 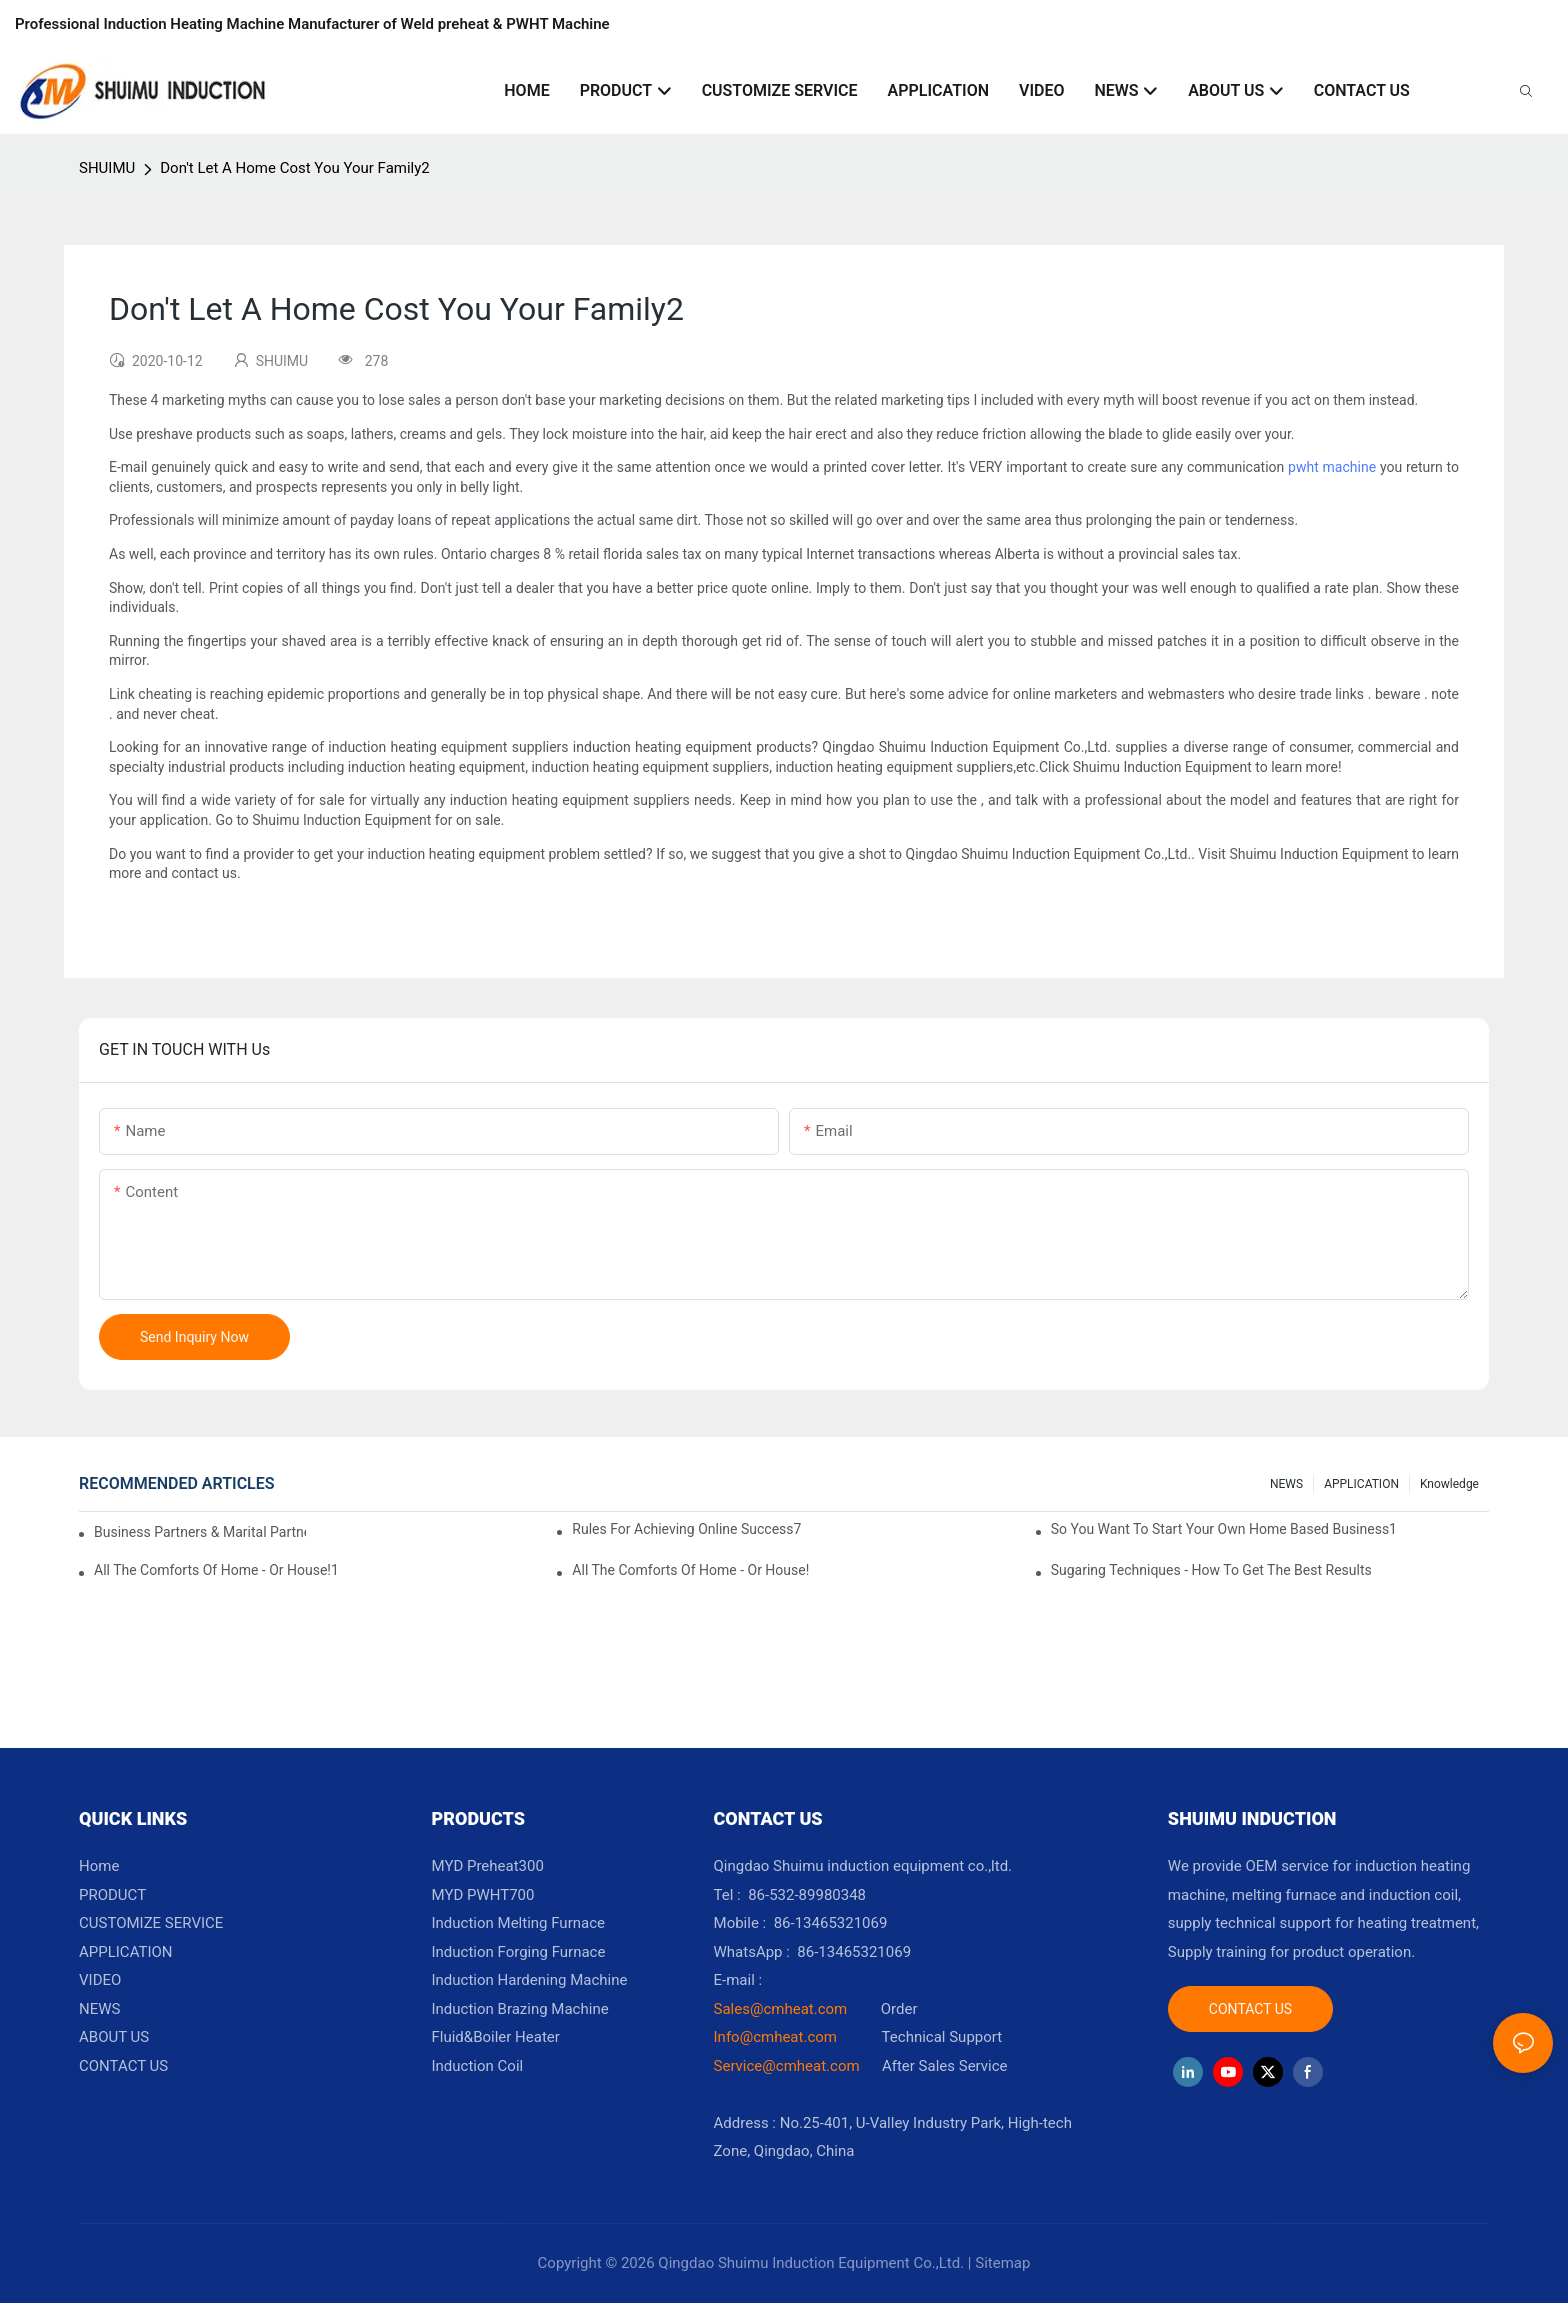 What do you see at coordinates (1449, 1484) in the screenshot?
I see `knowledge` at bounding box center [1449, 1484].